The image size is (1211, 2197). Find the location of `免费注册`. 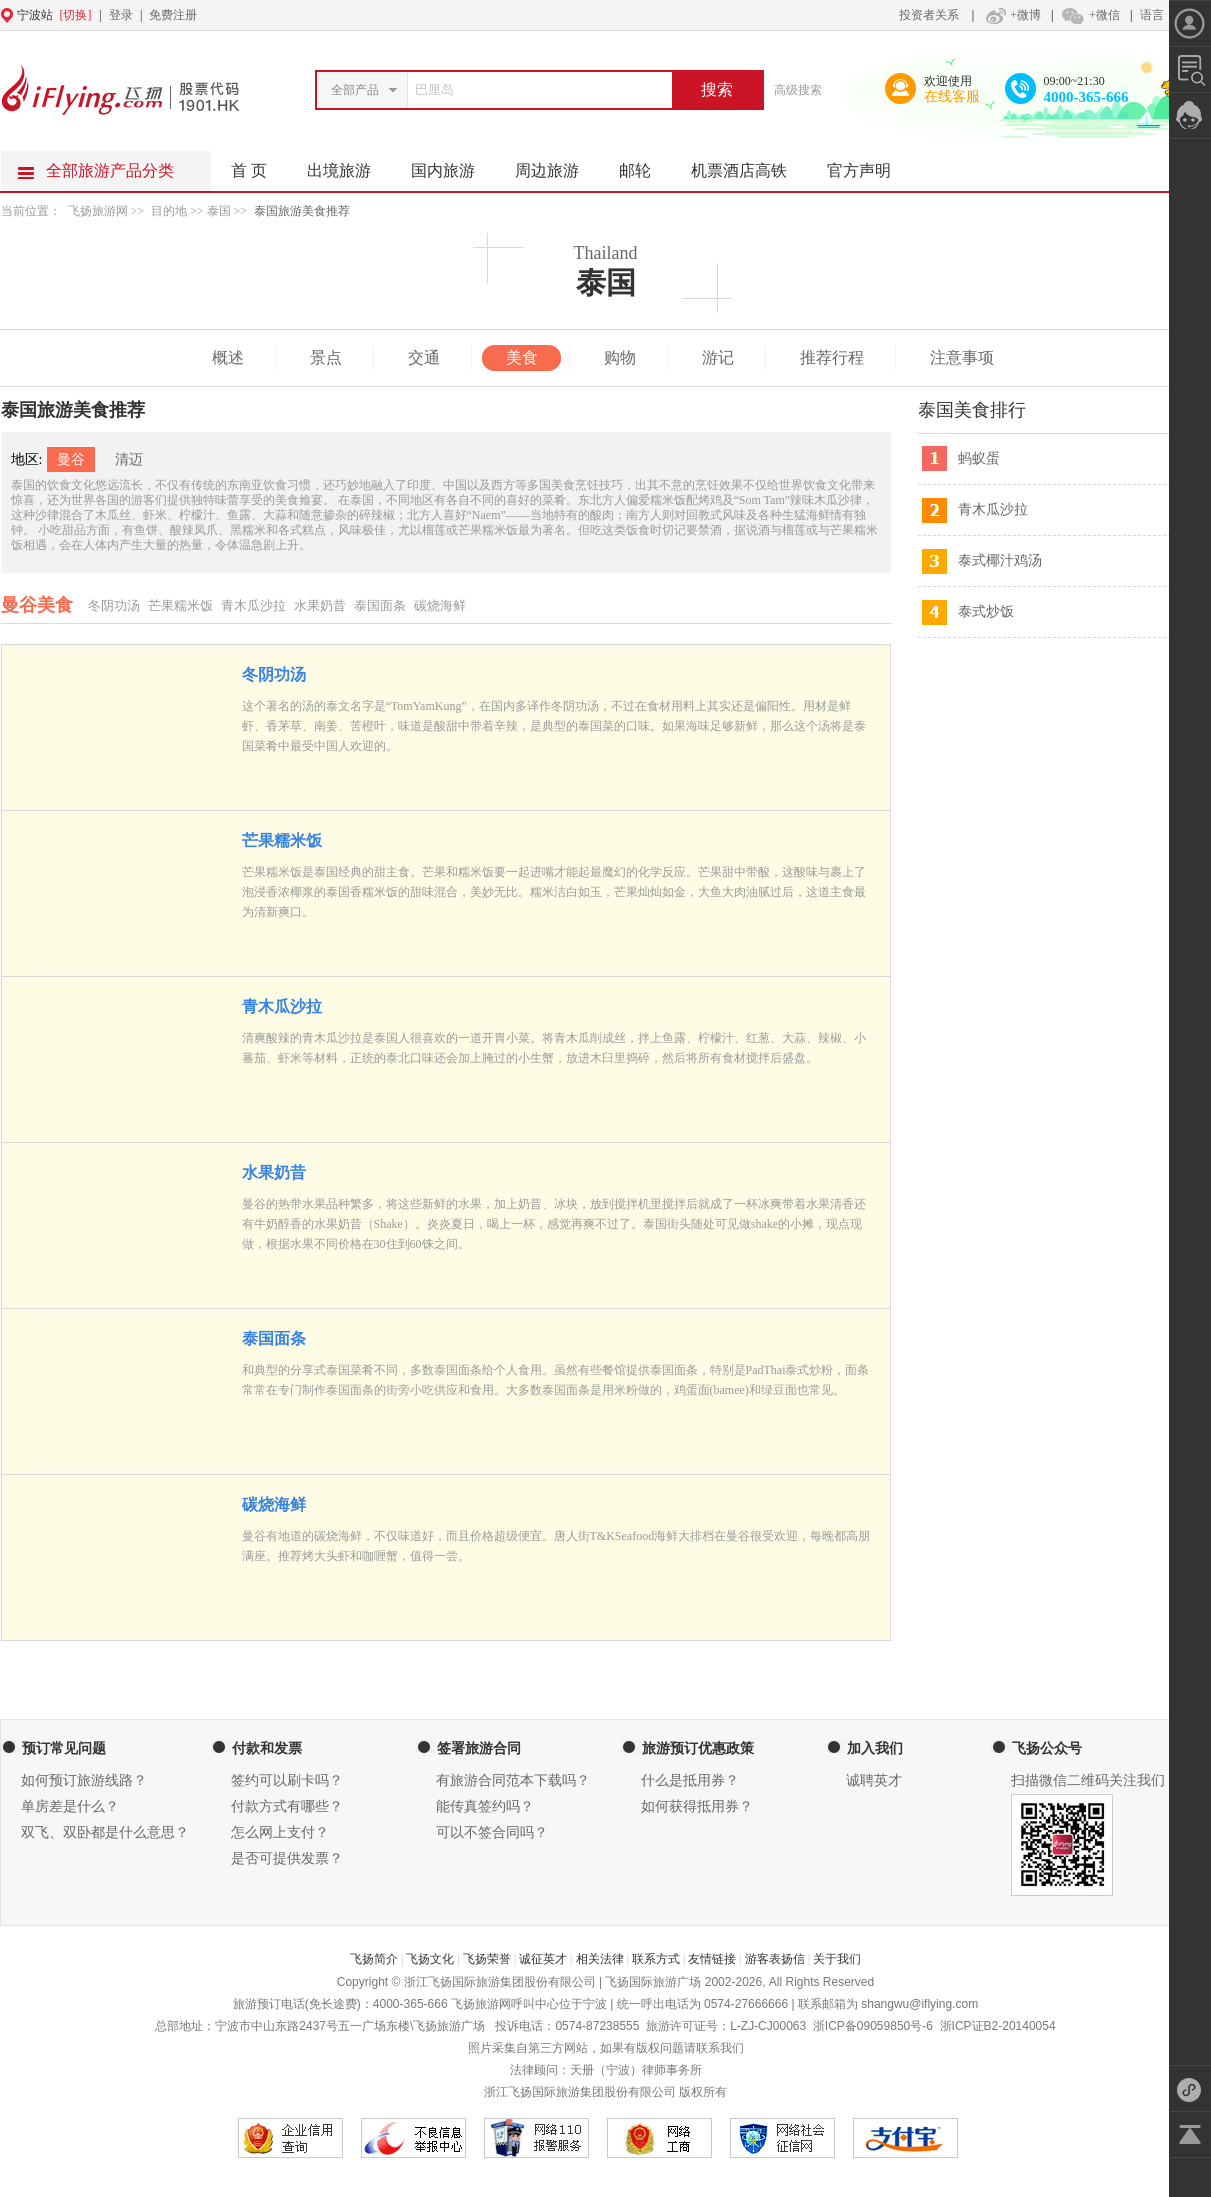

免费注册 is located at coordinates (173, 15).